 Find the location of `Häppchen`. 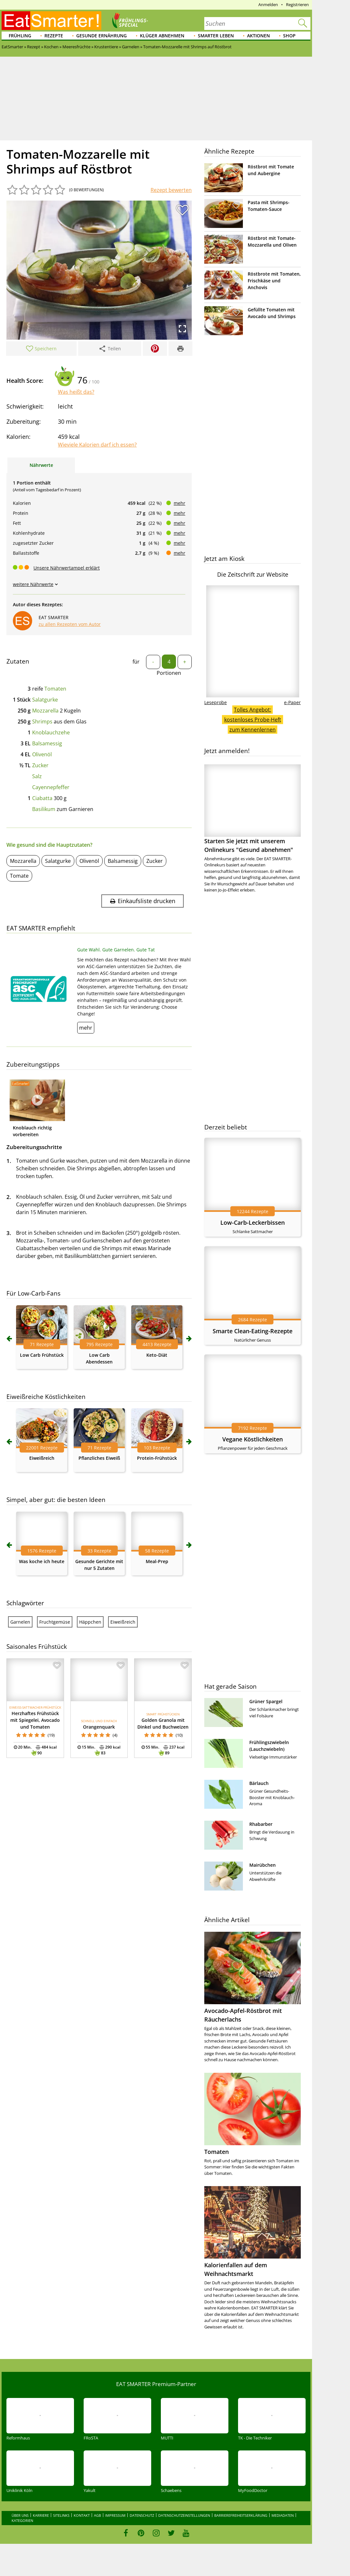

Häppchen is located at coordinates (90, 1622).